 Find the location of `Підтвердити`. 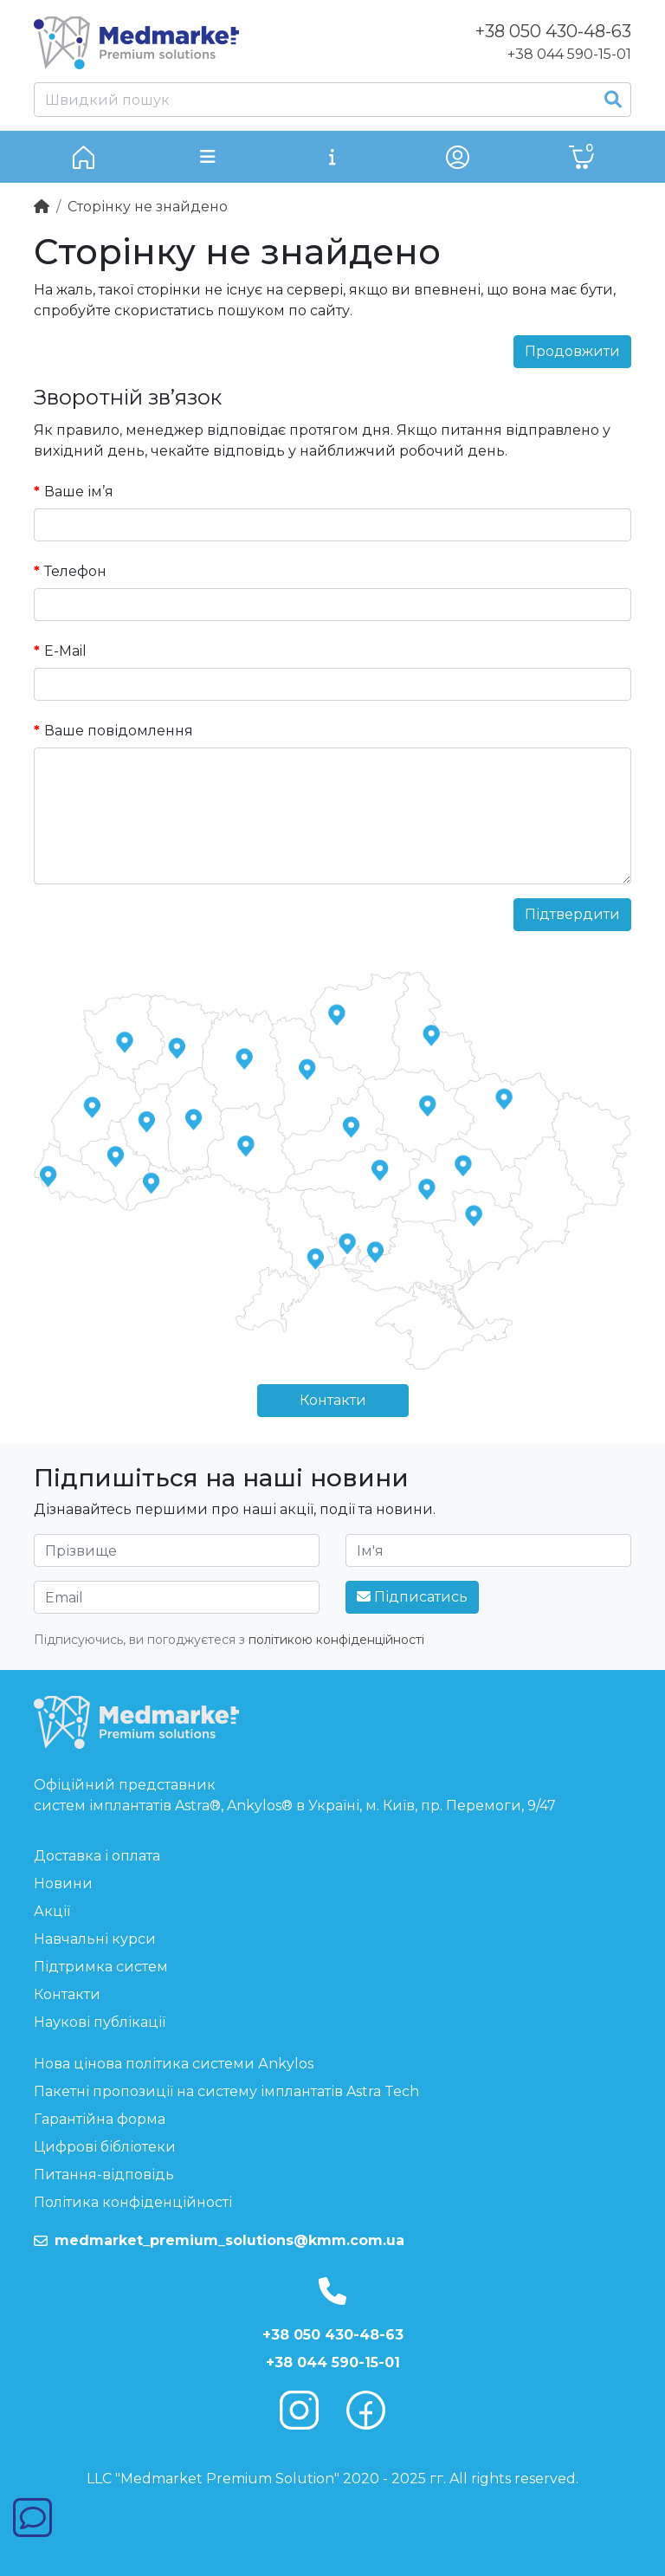

Підтвердити is located at coordinates (572, 914).